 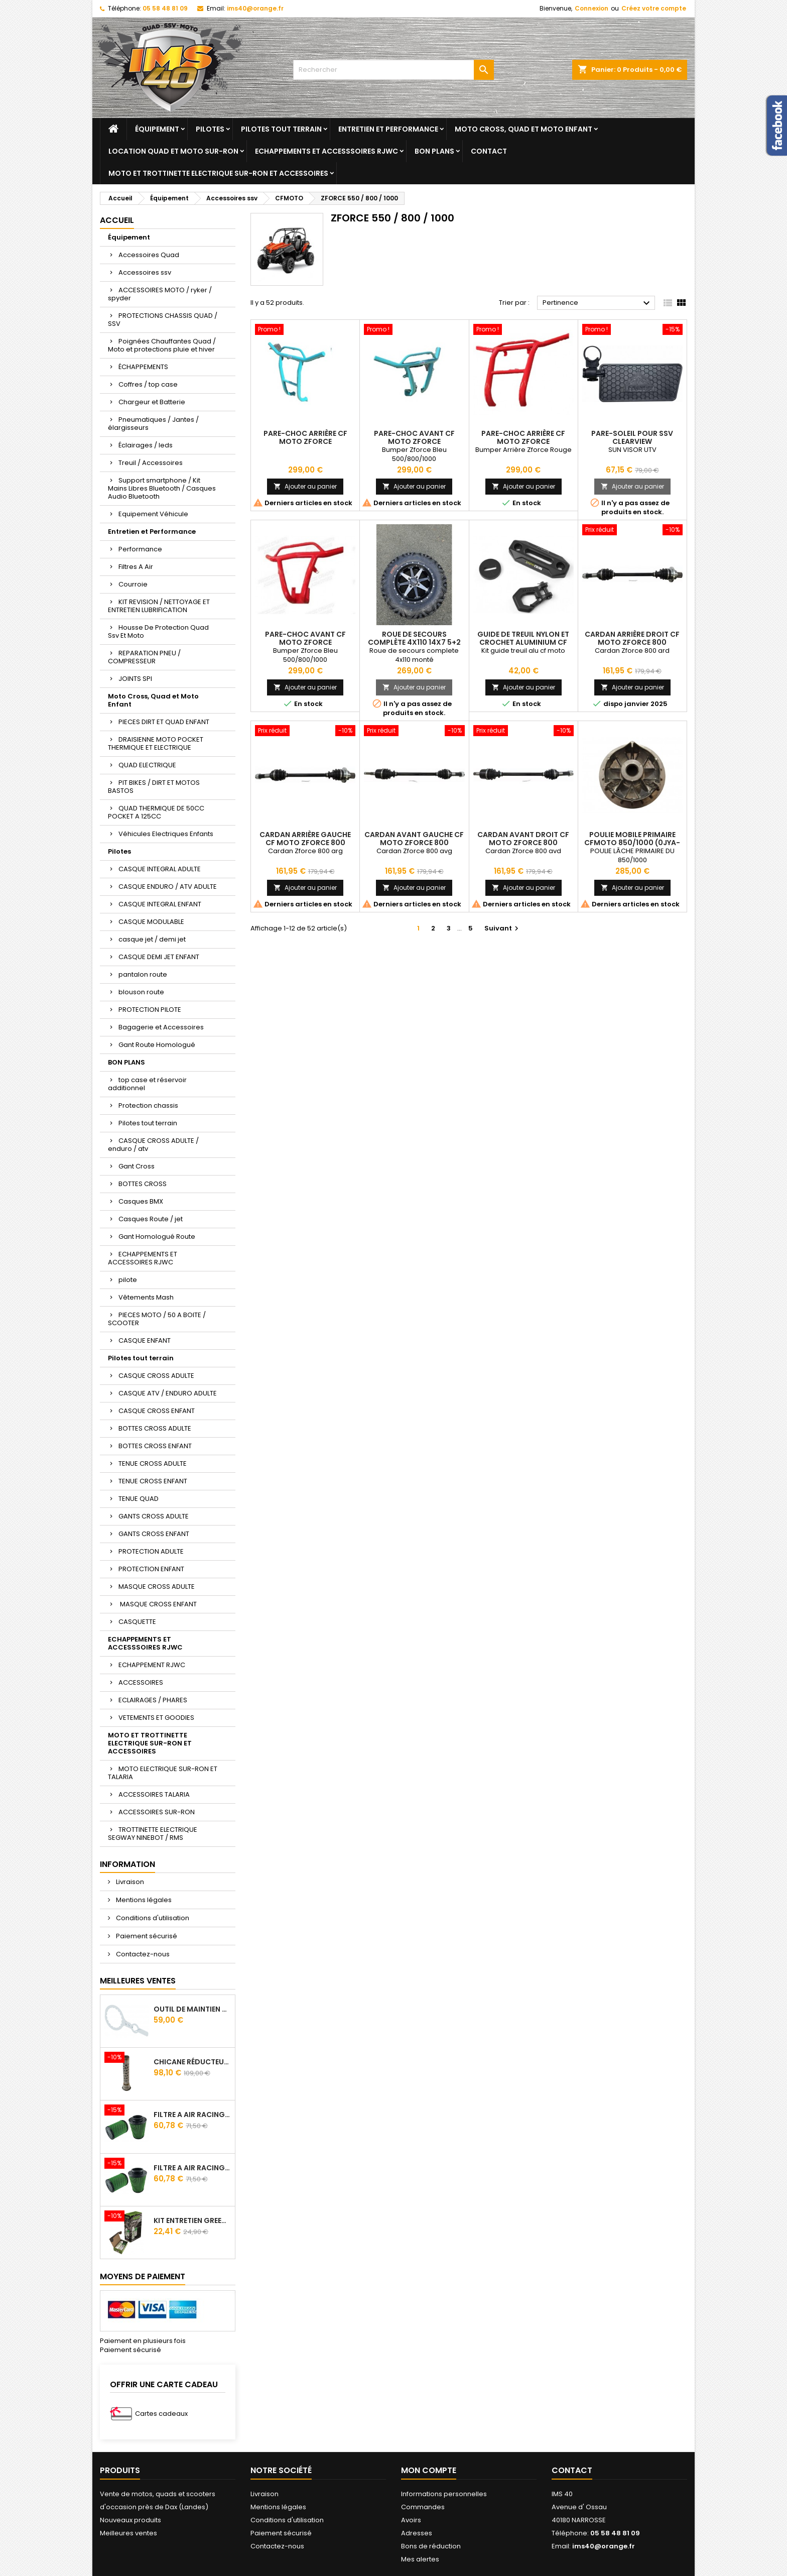 What do you see at coordinates (523, 642) in the screenshot?
I see `Guide De Treuil Nylon Et Crochet Aluminium Cf Moto` at bounding box center [523, 642].